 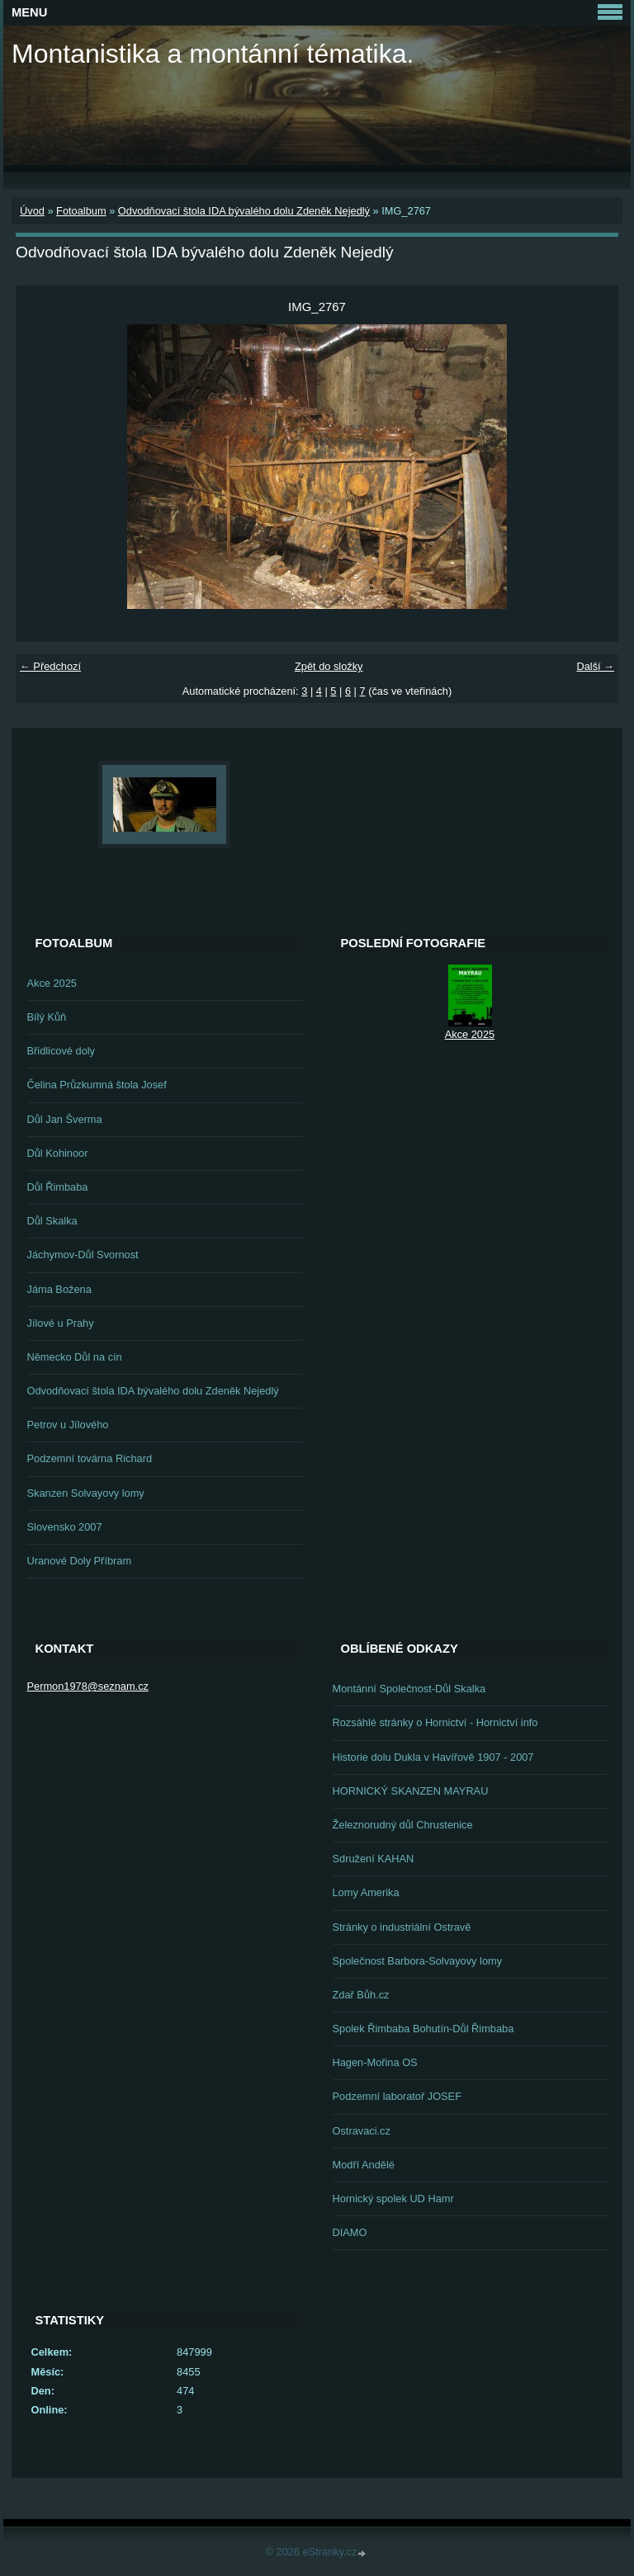 I want to click on Montánní Společnost-Důl Skalka, so click(x=409, y=1688).